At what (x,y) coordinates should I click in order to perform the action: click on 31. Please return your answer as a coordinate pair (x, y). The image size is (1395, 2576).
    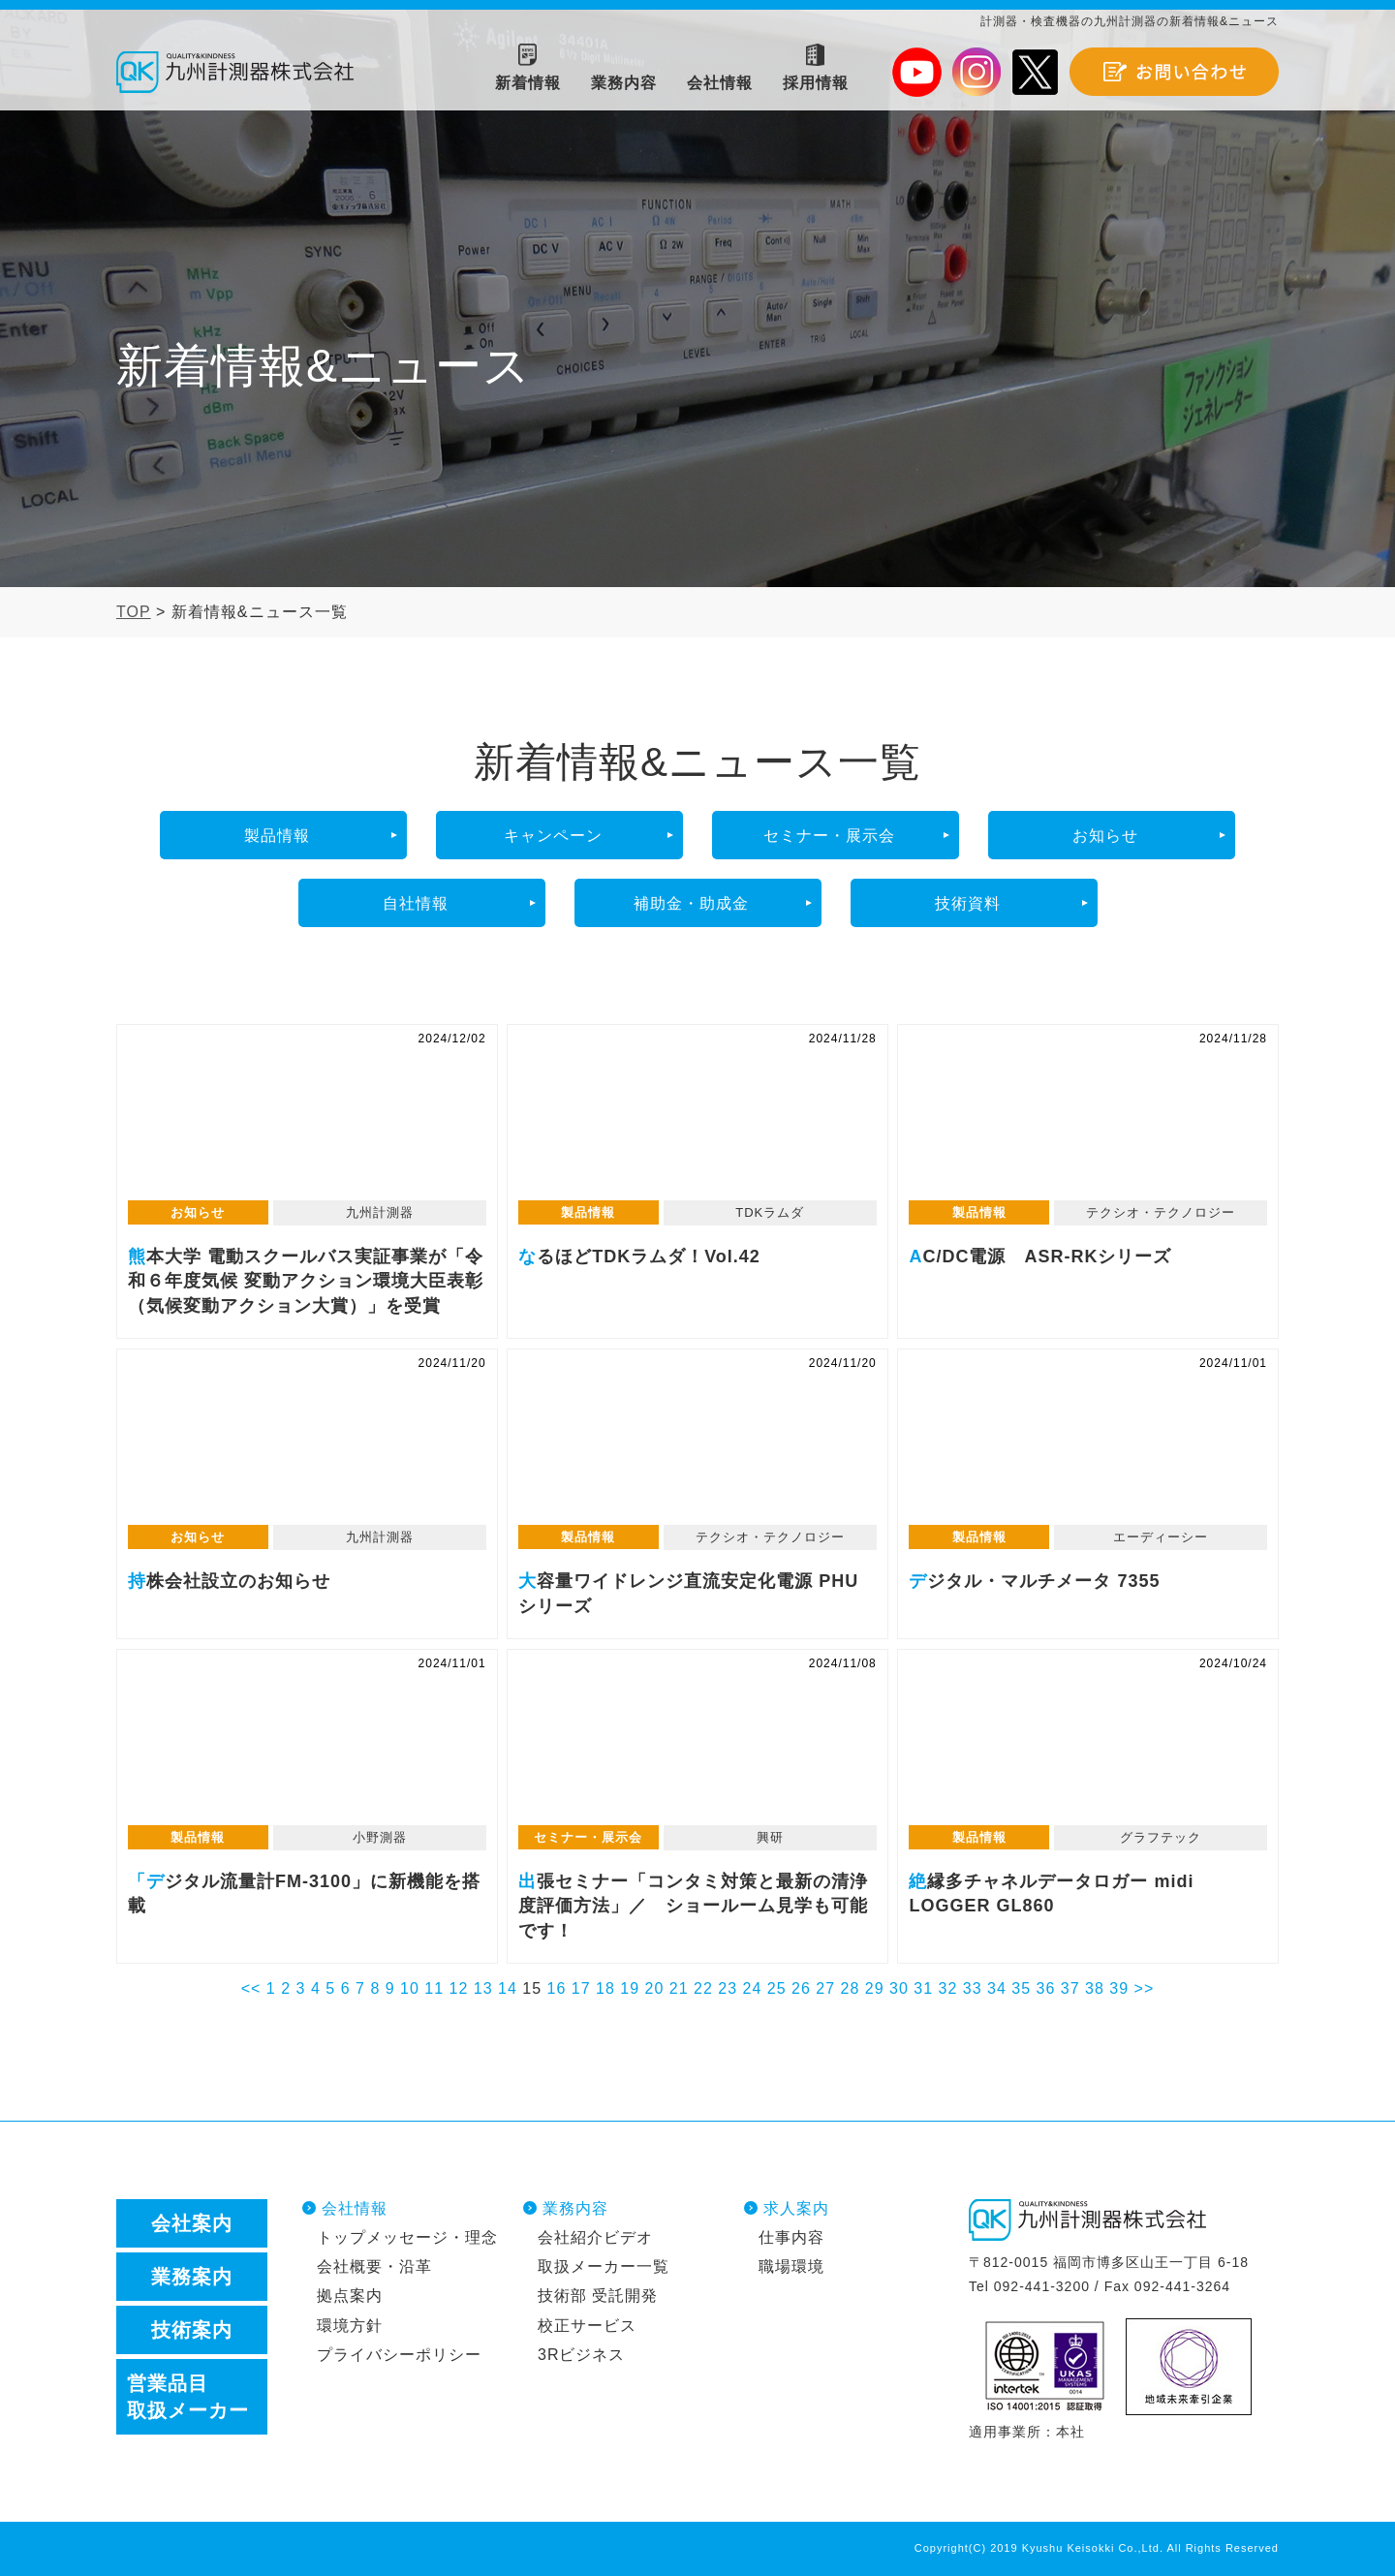
    Looking at the image, I should click on (923, 1988).